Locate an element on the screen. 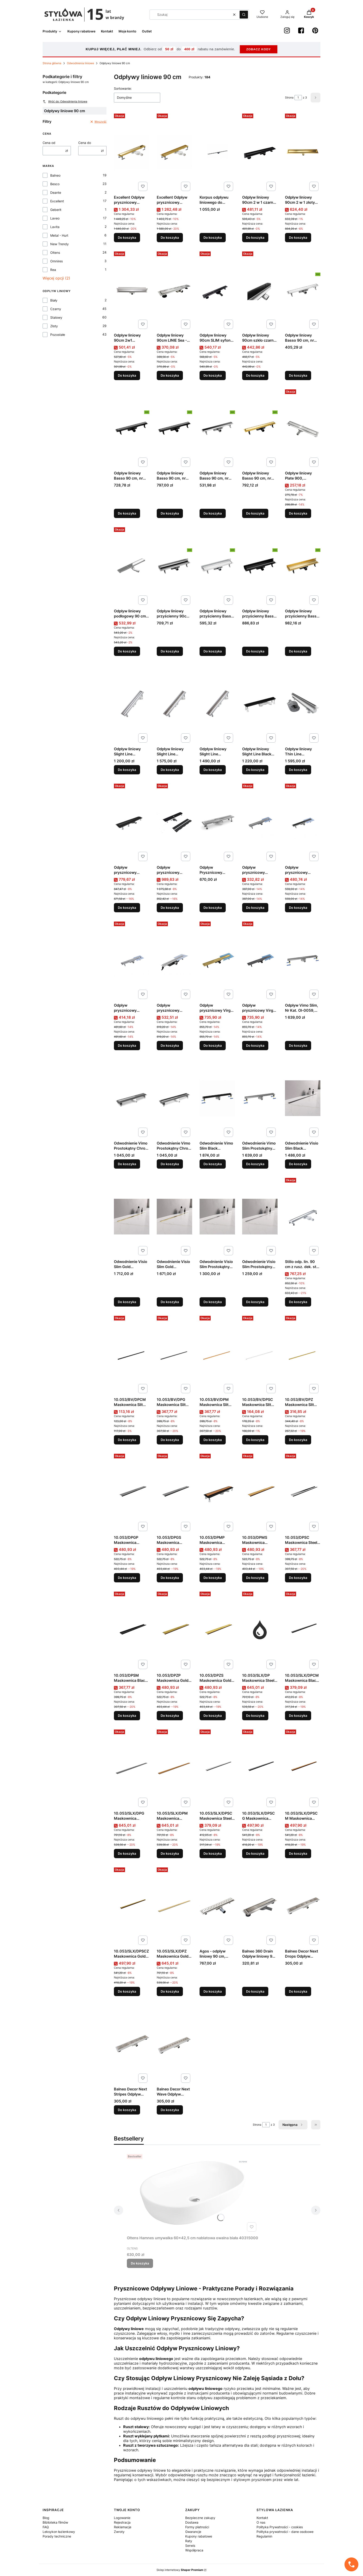 The width and height of the screenshot is (363, 2576). [Przejdź do produktu Odpływ Prysznicowy Liniowy Polerowany Lux 90x10x7 New Trendy Ol-0009.] is located at coordinates (217, 822).